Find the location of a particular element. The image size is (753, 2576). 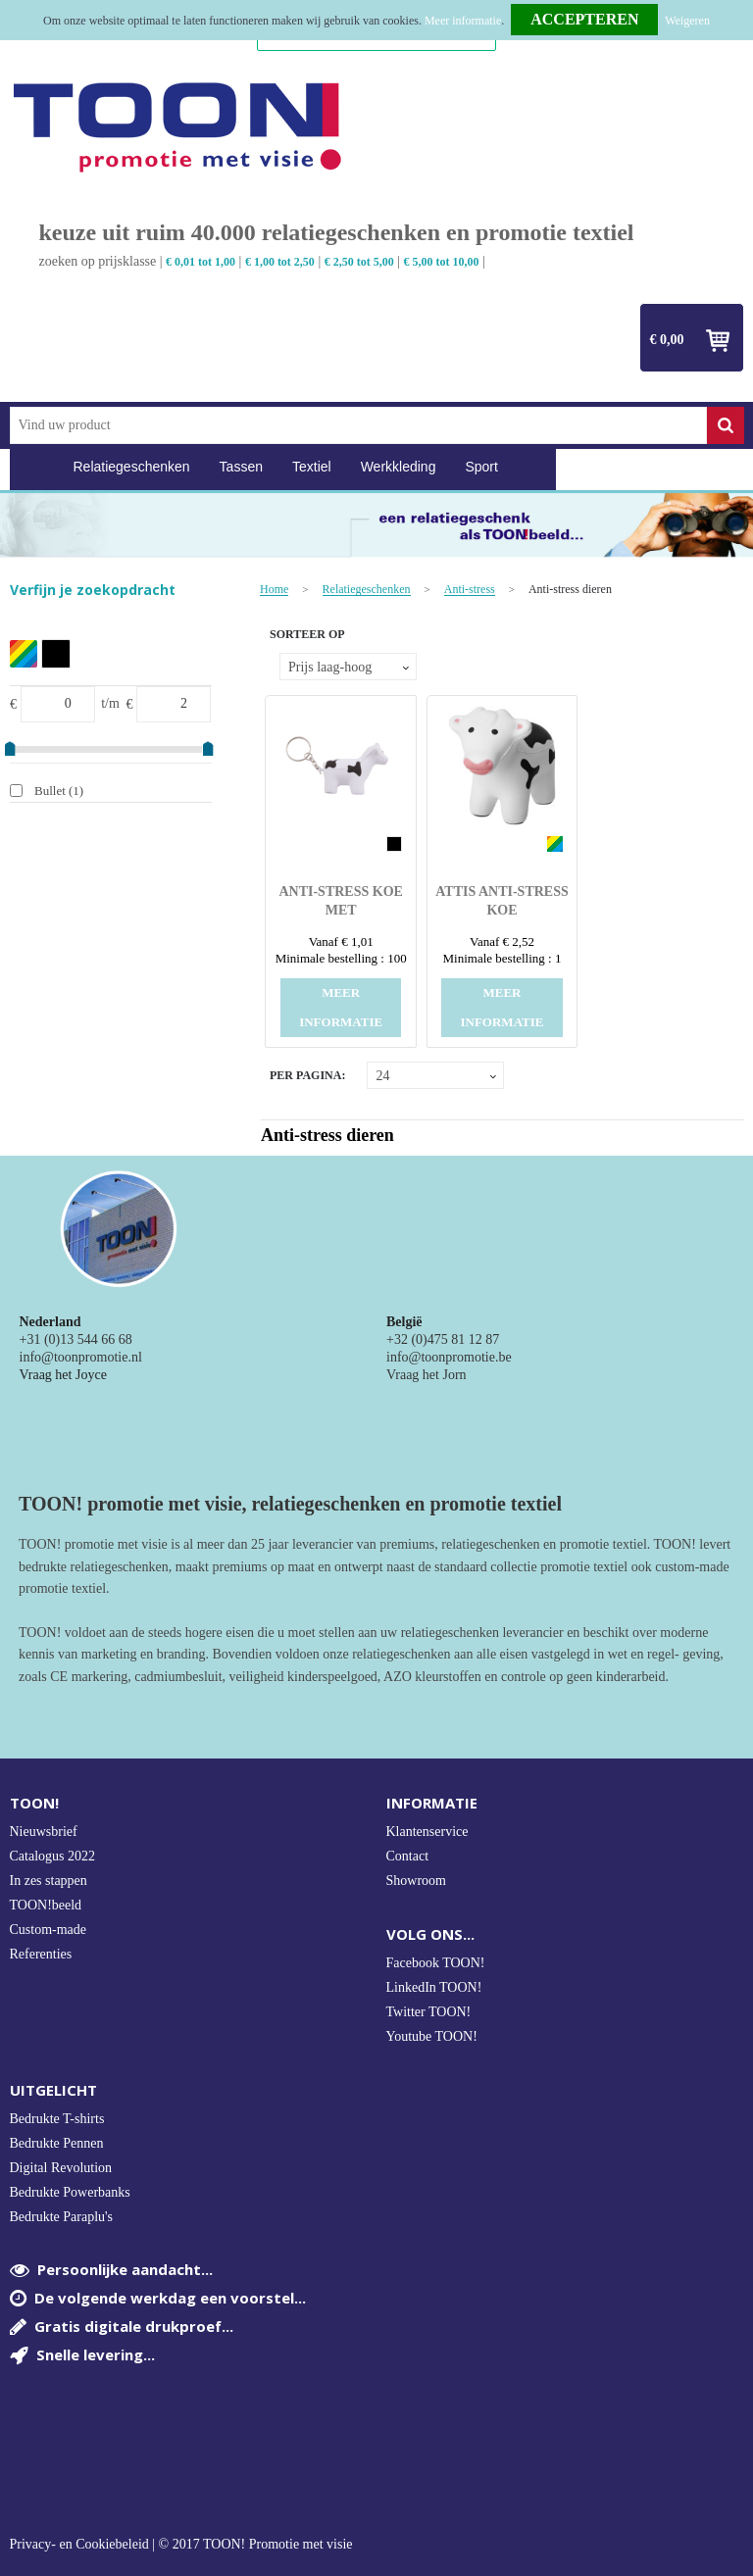

Home is located at coordinates (34, 467).